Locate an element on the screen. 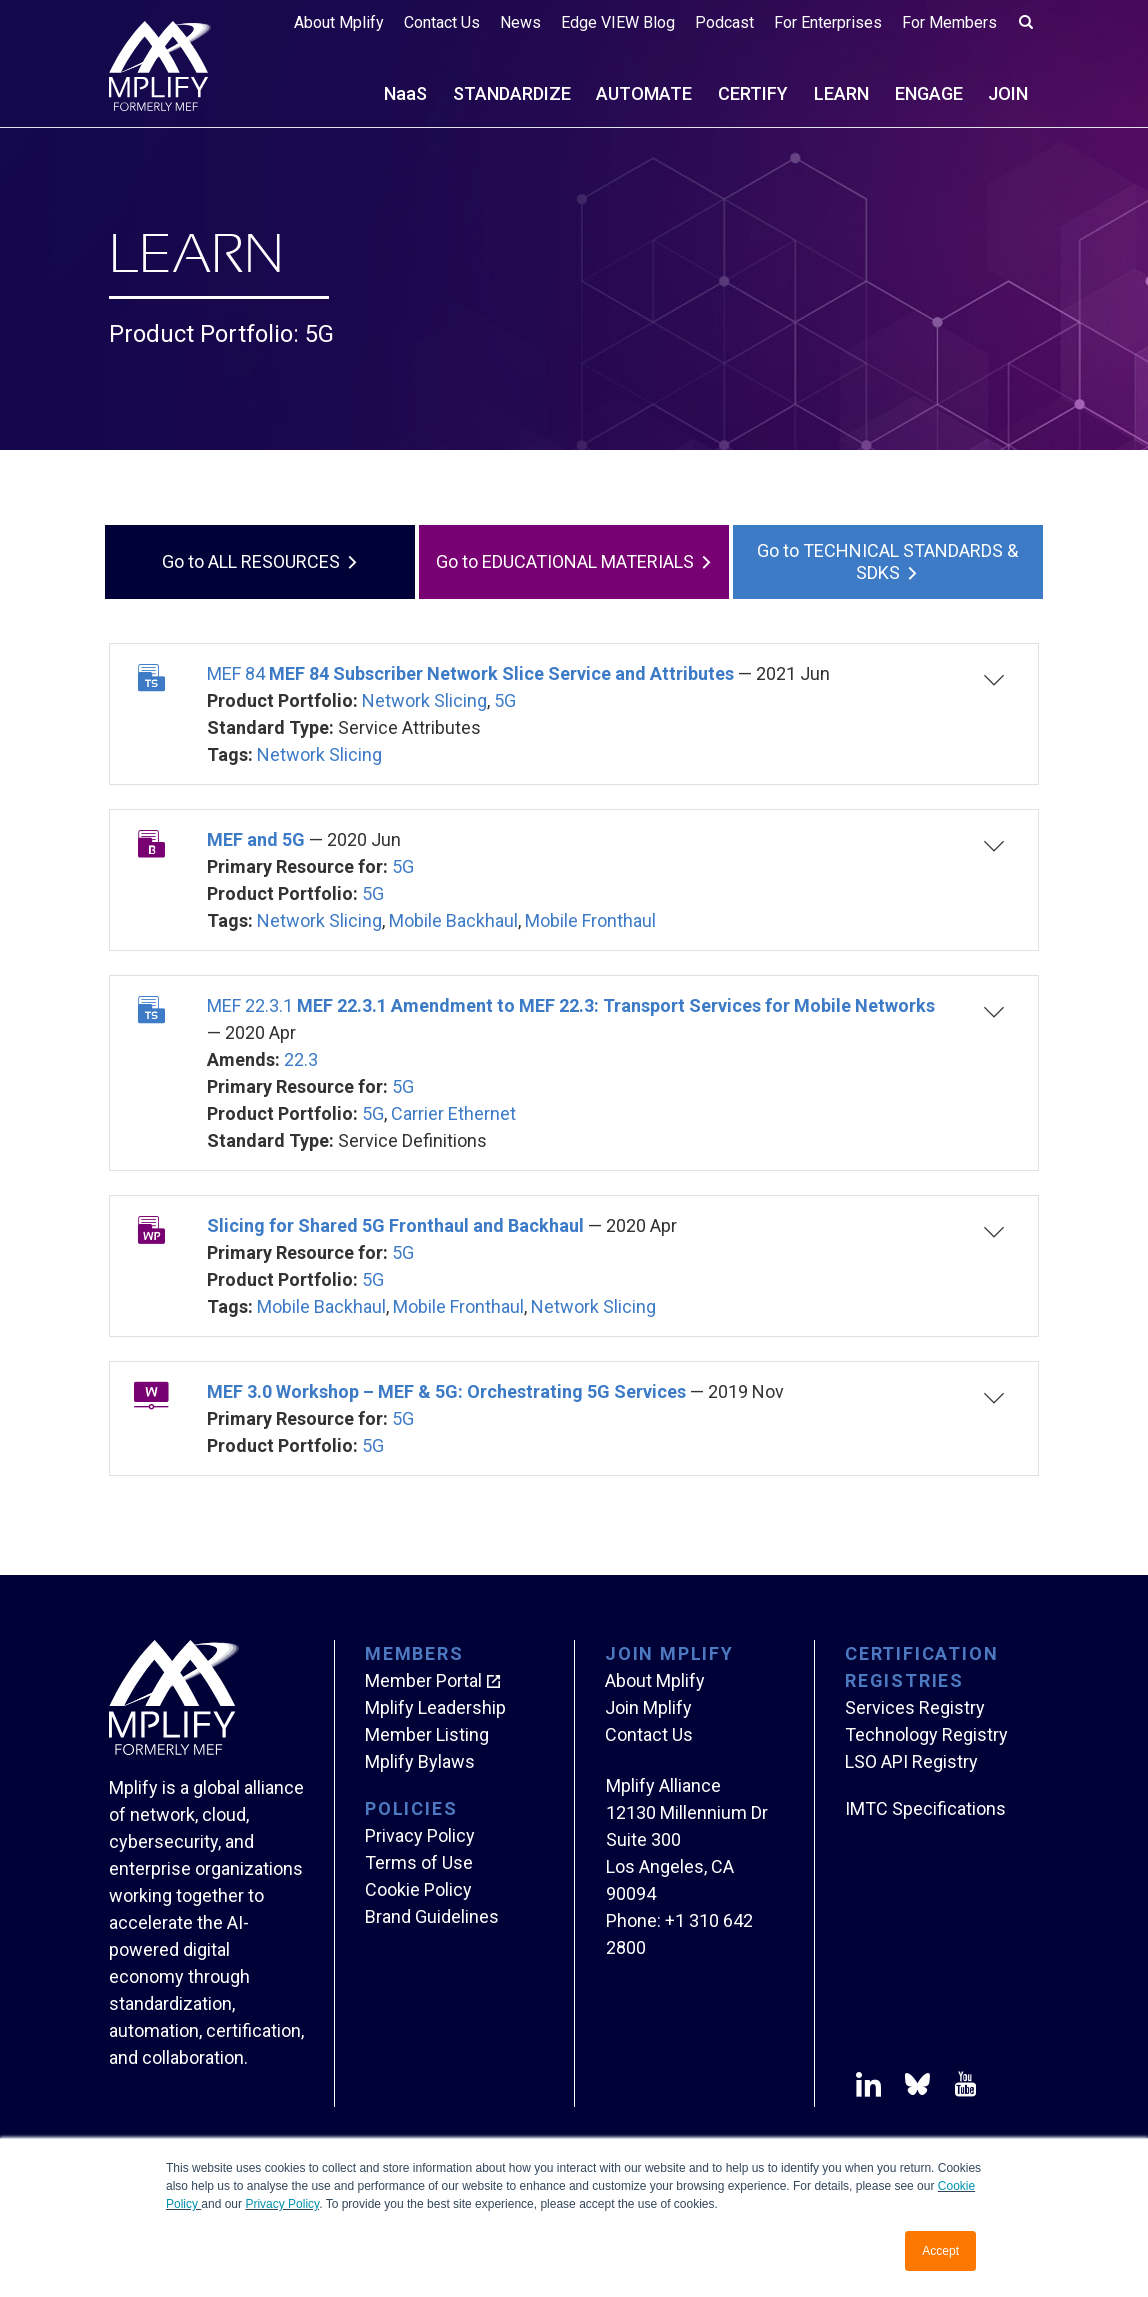 Image resolution: width=1148 pixels, height=2297 pixels. [button] is located at coordinates (977, 714).